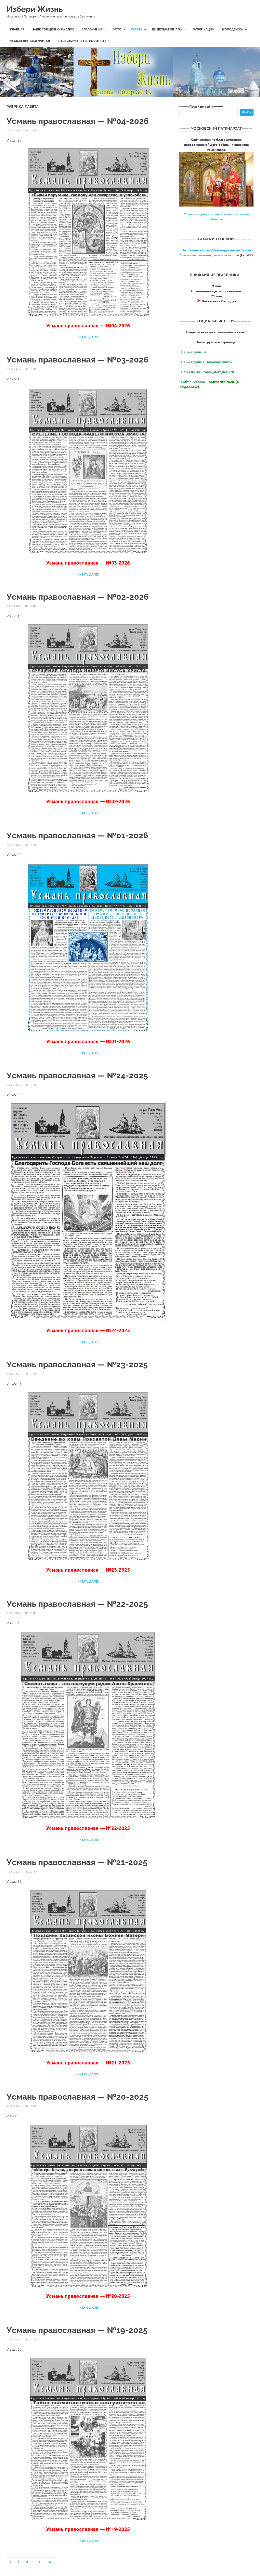 This screenshot has width=260, height=2576. I want to click on Благочиние, so click(94, 29).